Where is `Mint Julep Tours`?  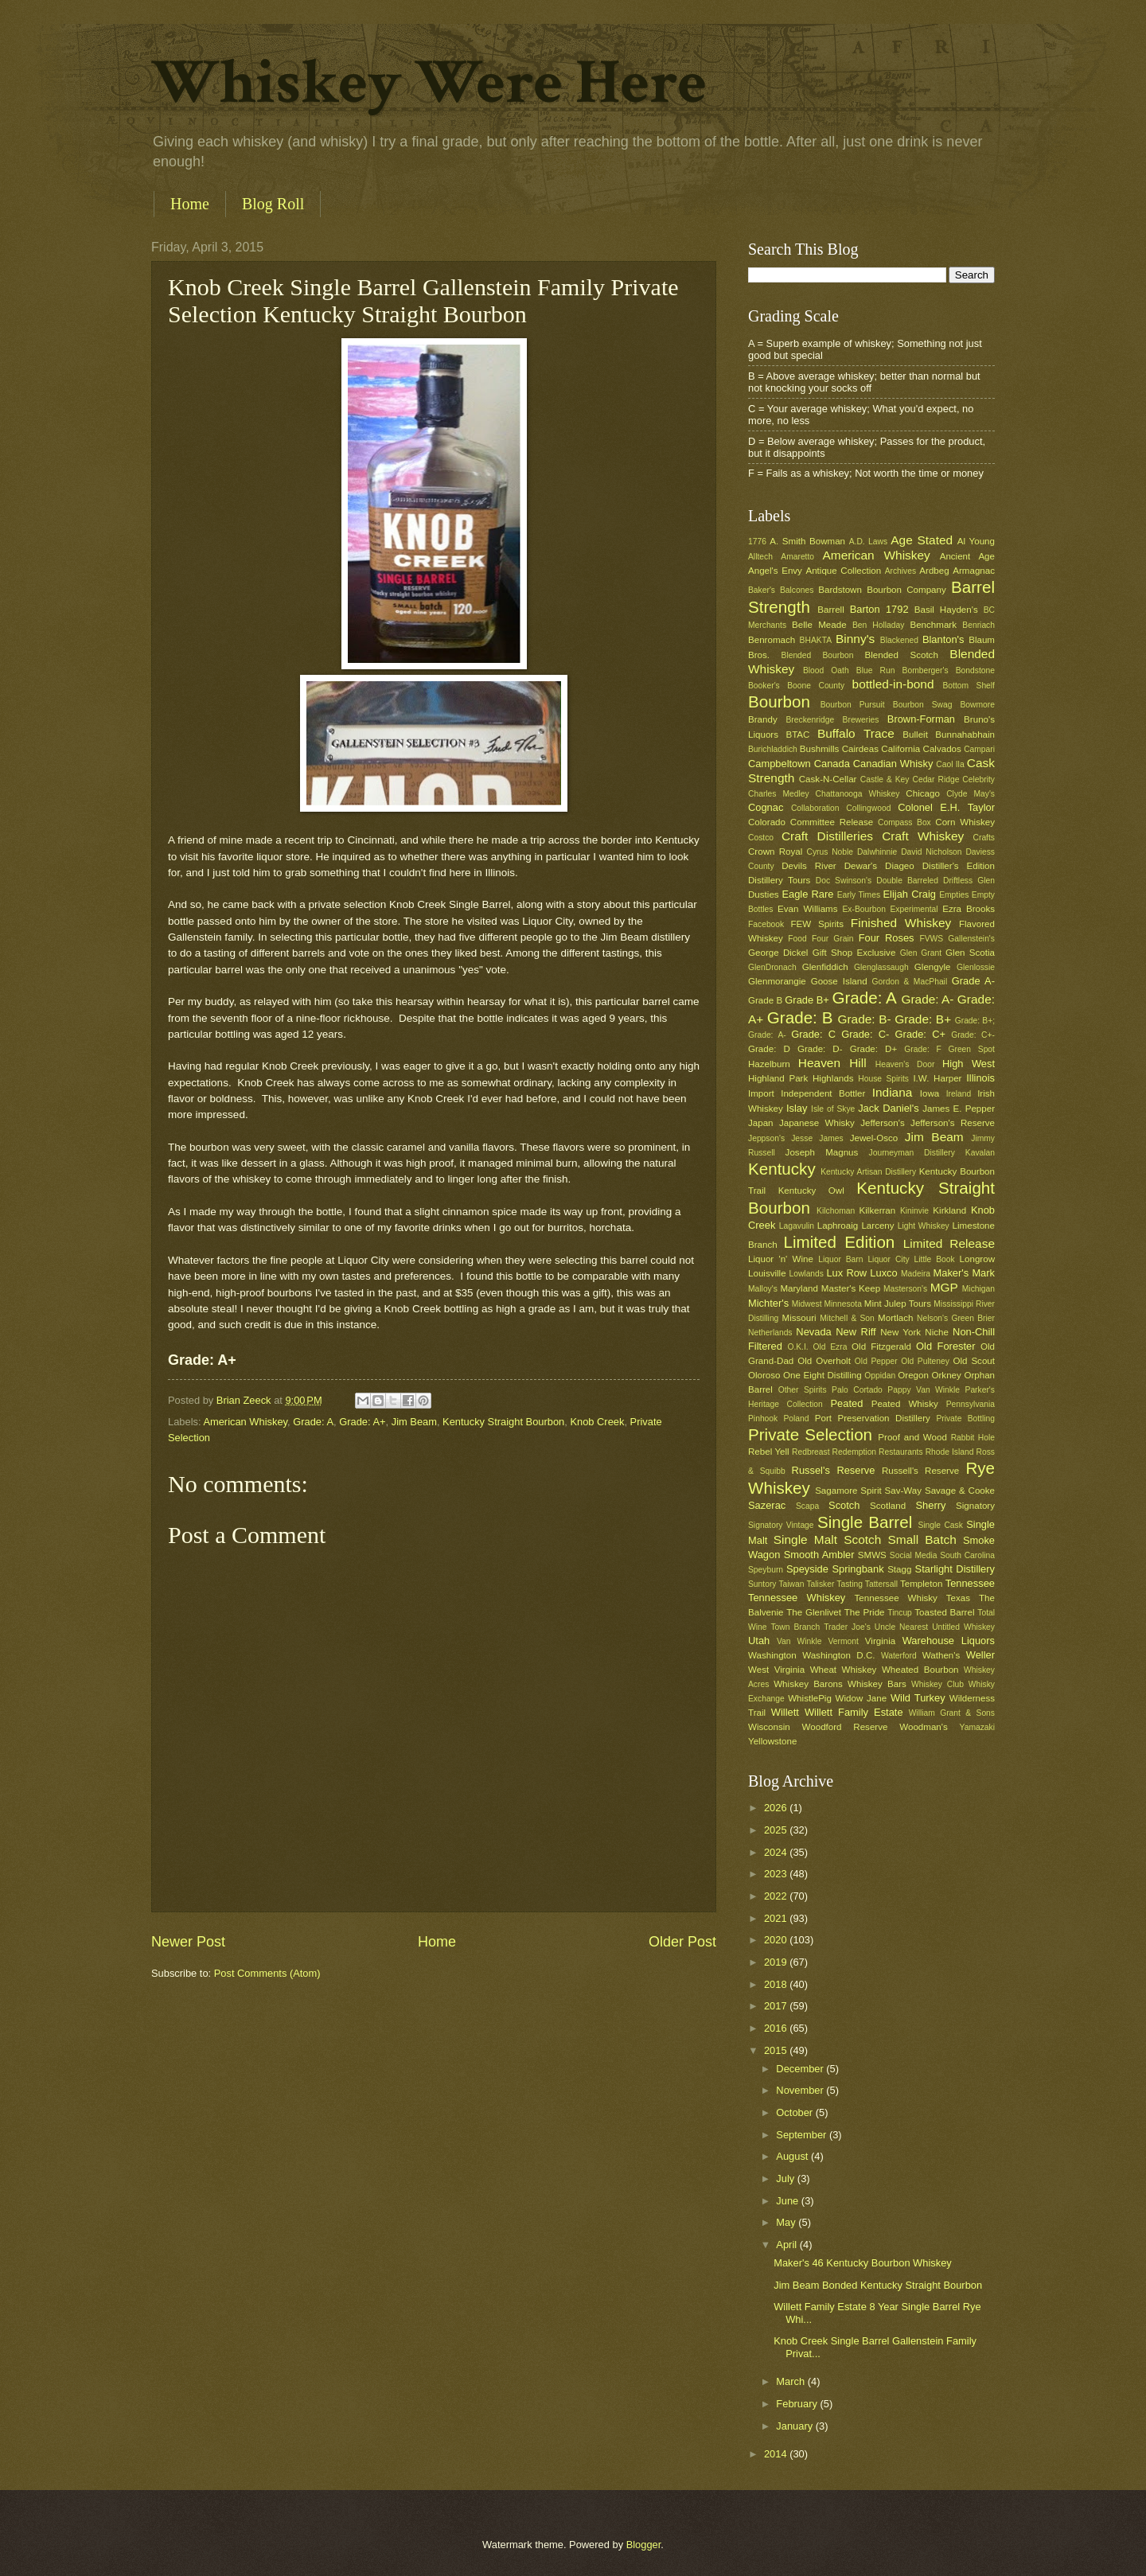 Mint Julep Tours is located at coordinates (897, 1303).